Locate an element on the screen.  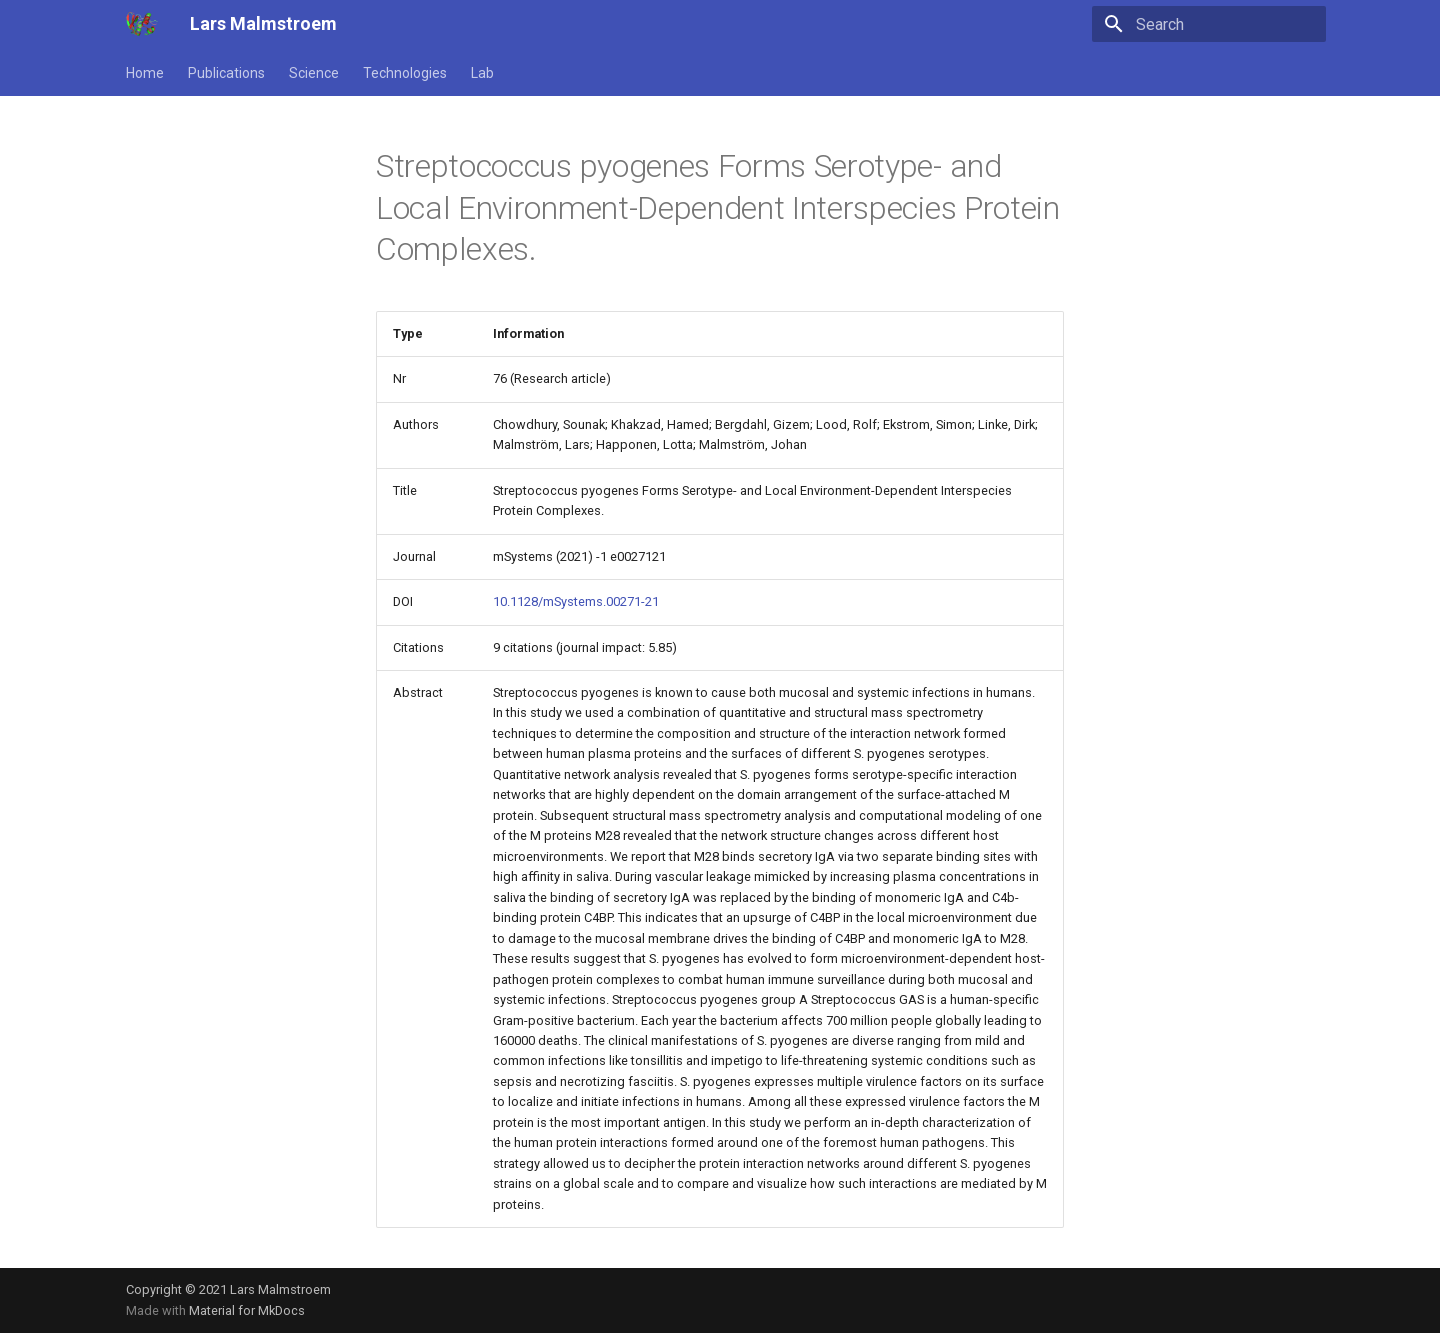
Material for MkDocs is located at coordinates (247, 1310).